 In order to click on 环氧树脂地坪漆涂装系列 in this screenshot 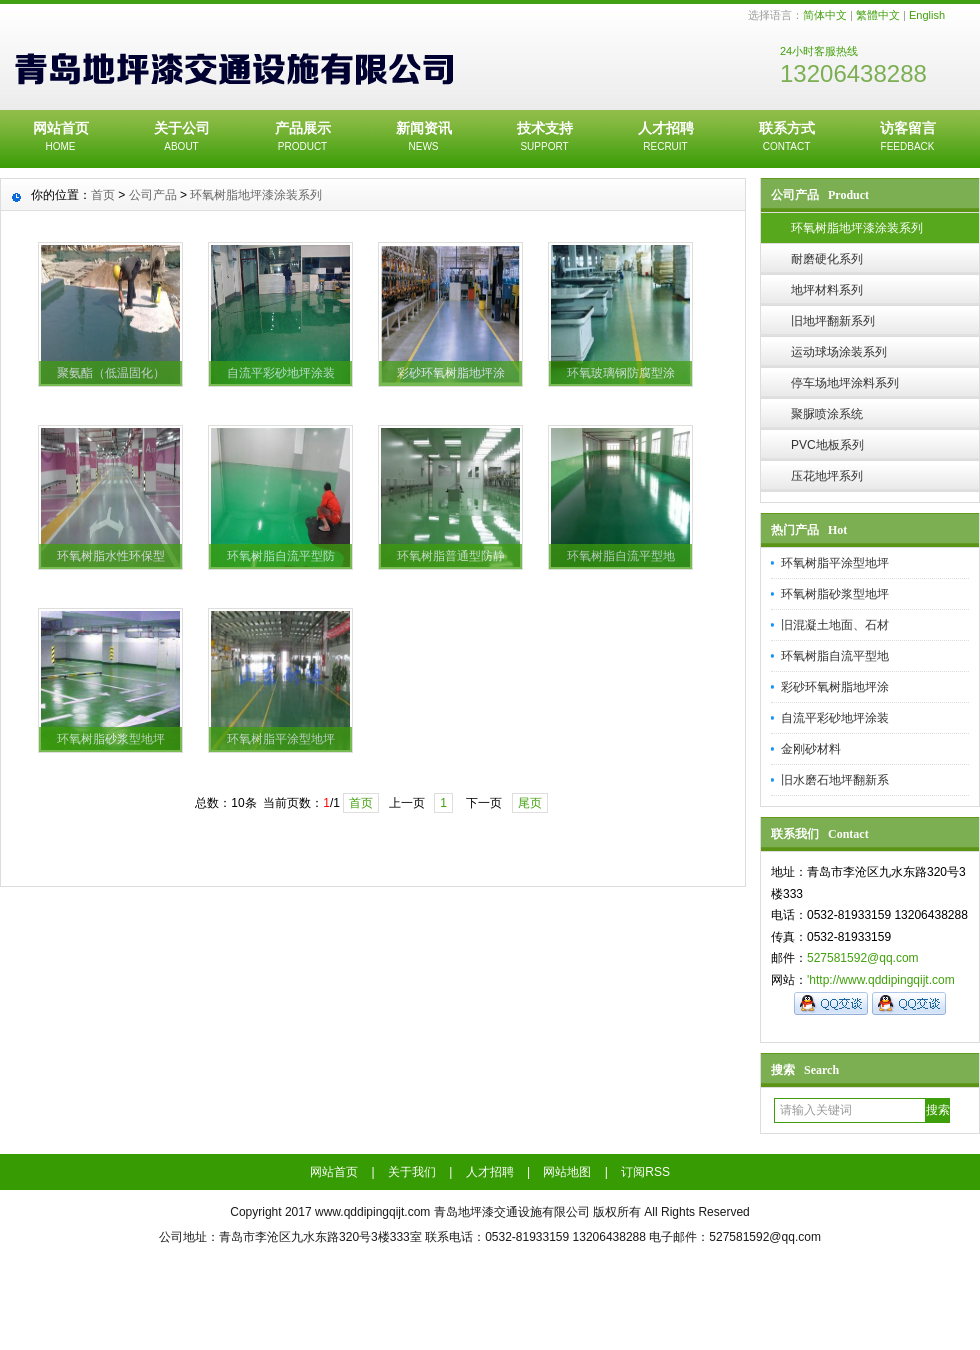, I will do `click(857, 228)`.